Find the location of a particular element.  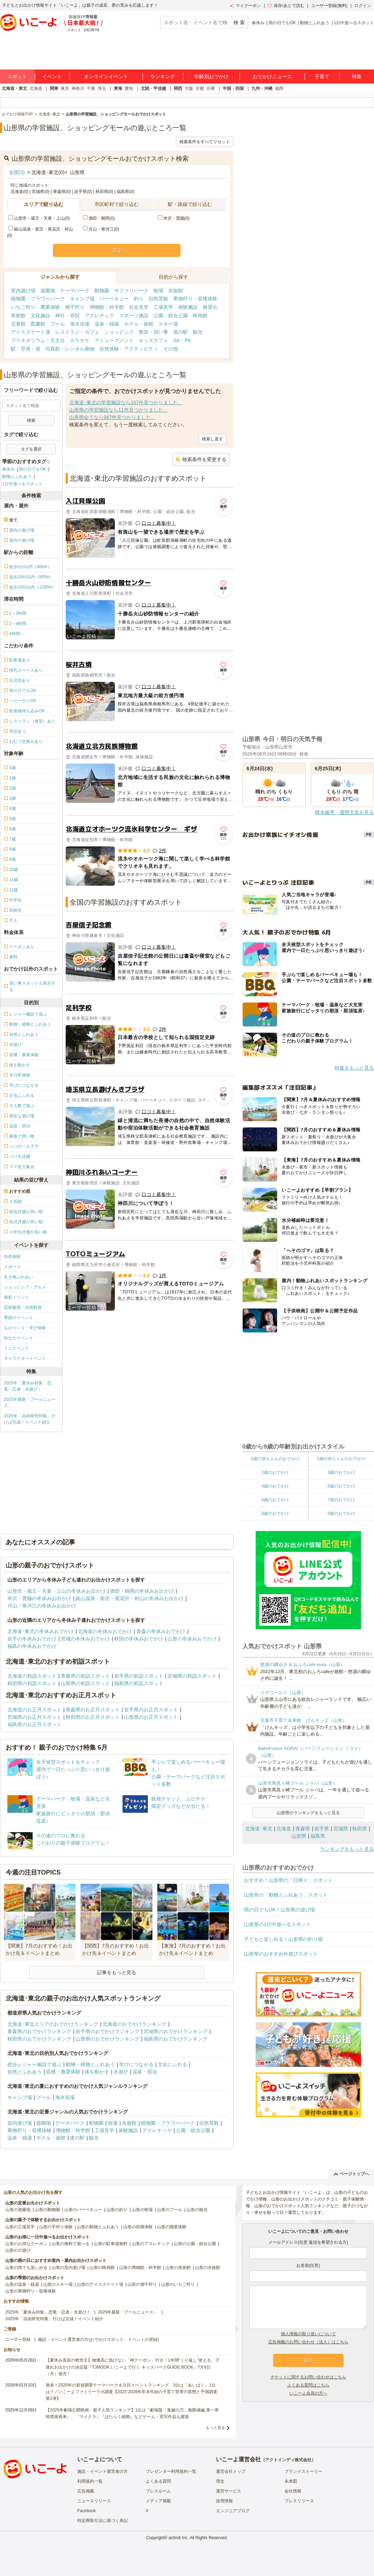

山形県の1日中遊べるスポット is located at coordinates (277, 1924).